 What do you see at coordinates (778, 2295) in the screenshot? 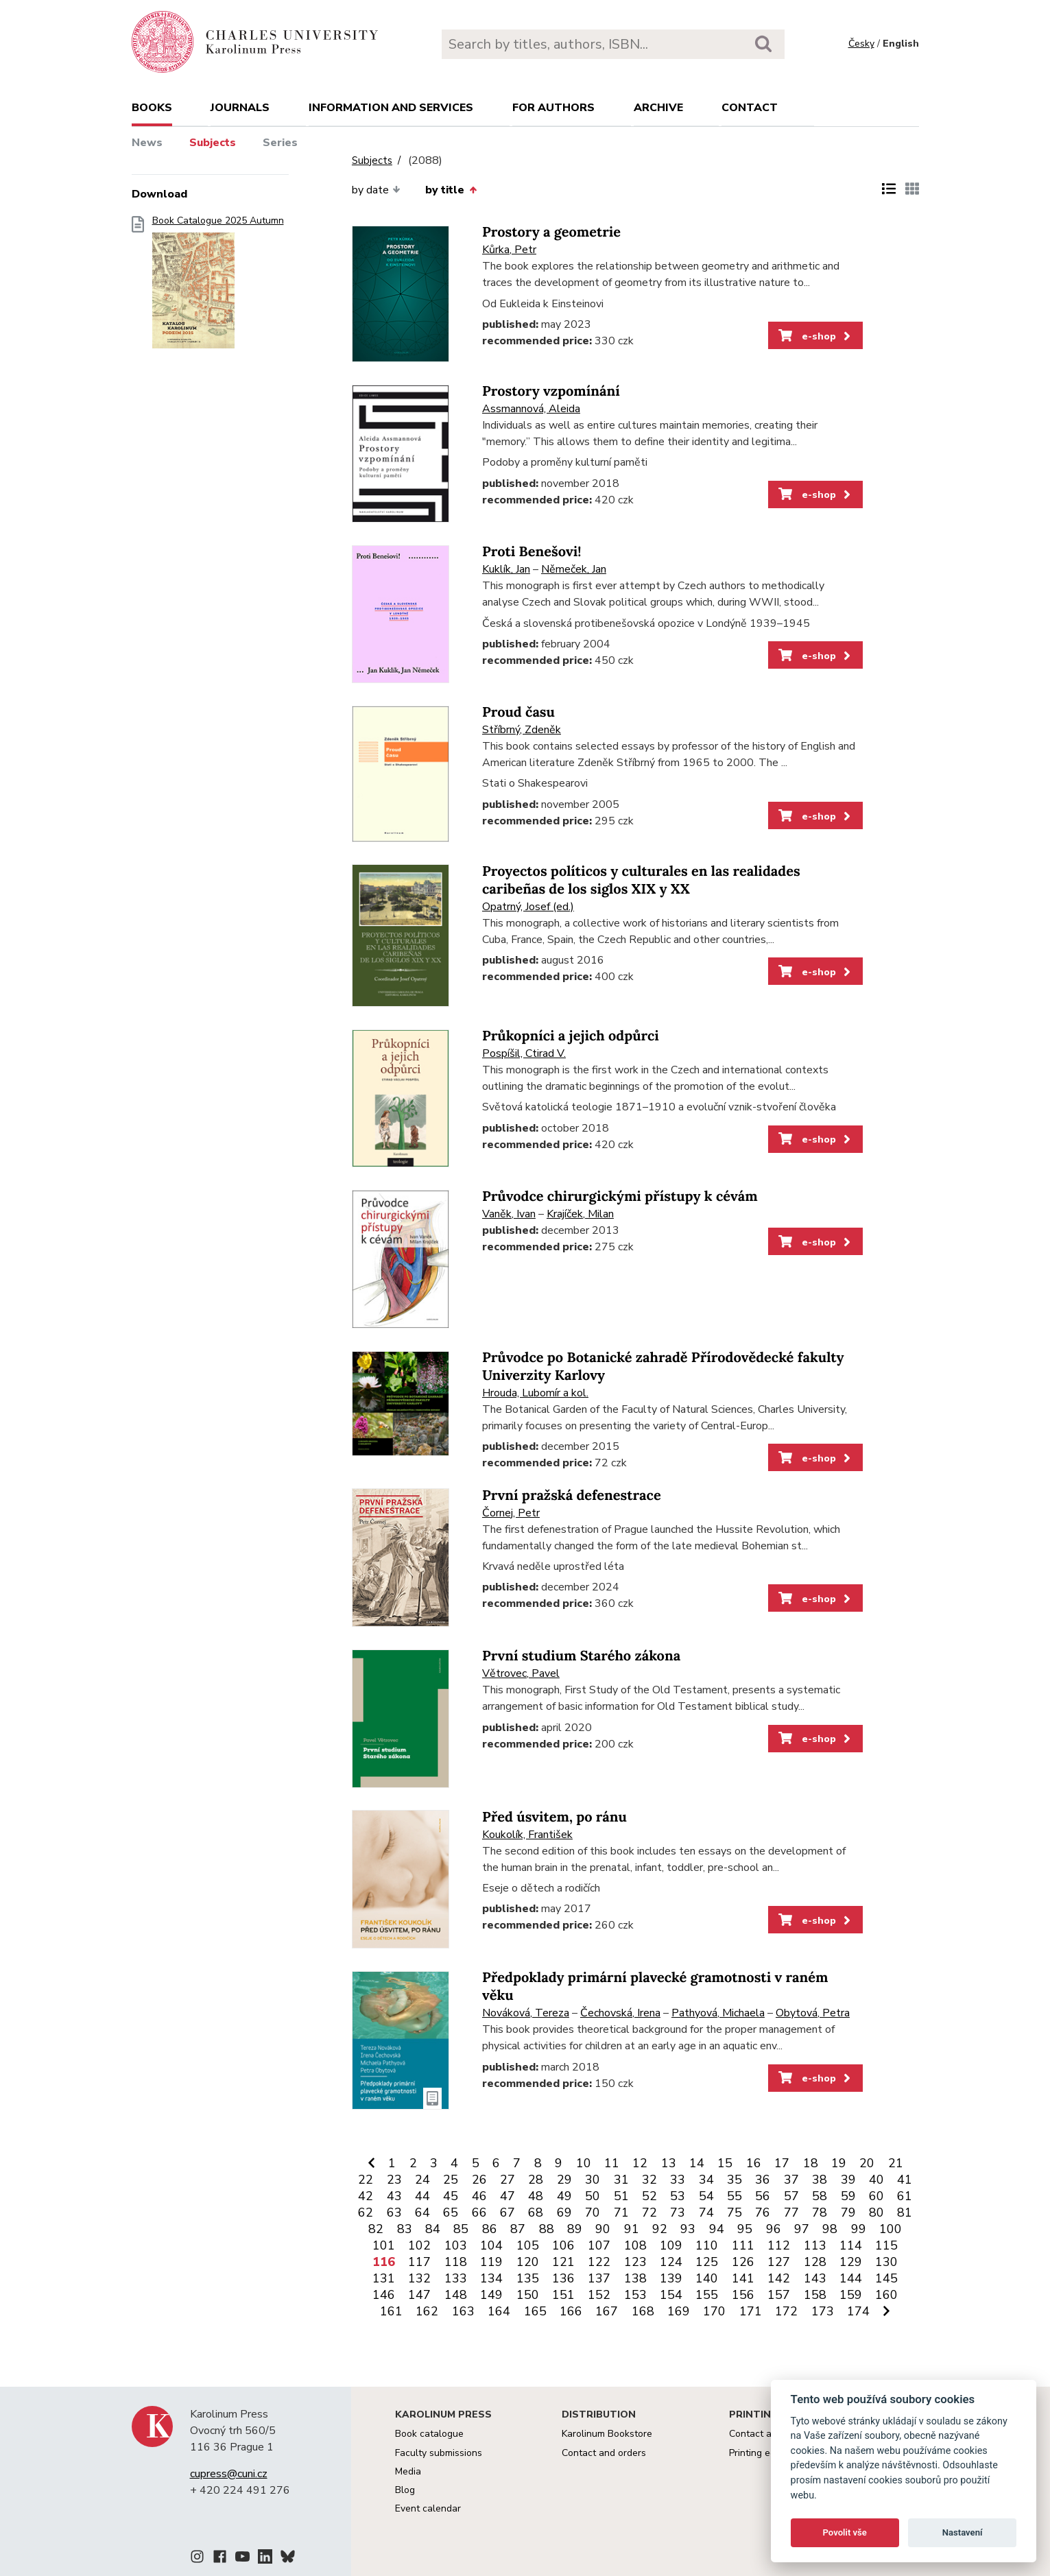
I see `157` at bounding box center [778, 2295].